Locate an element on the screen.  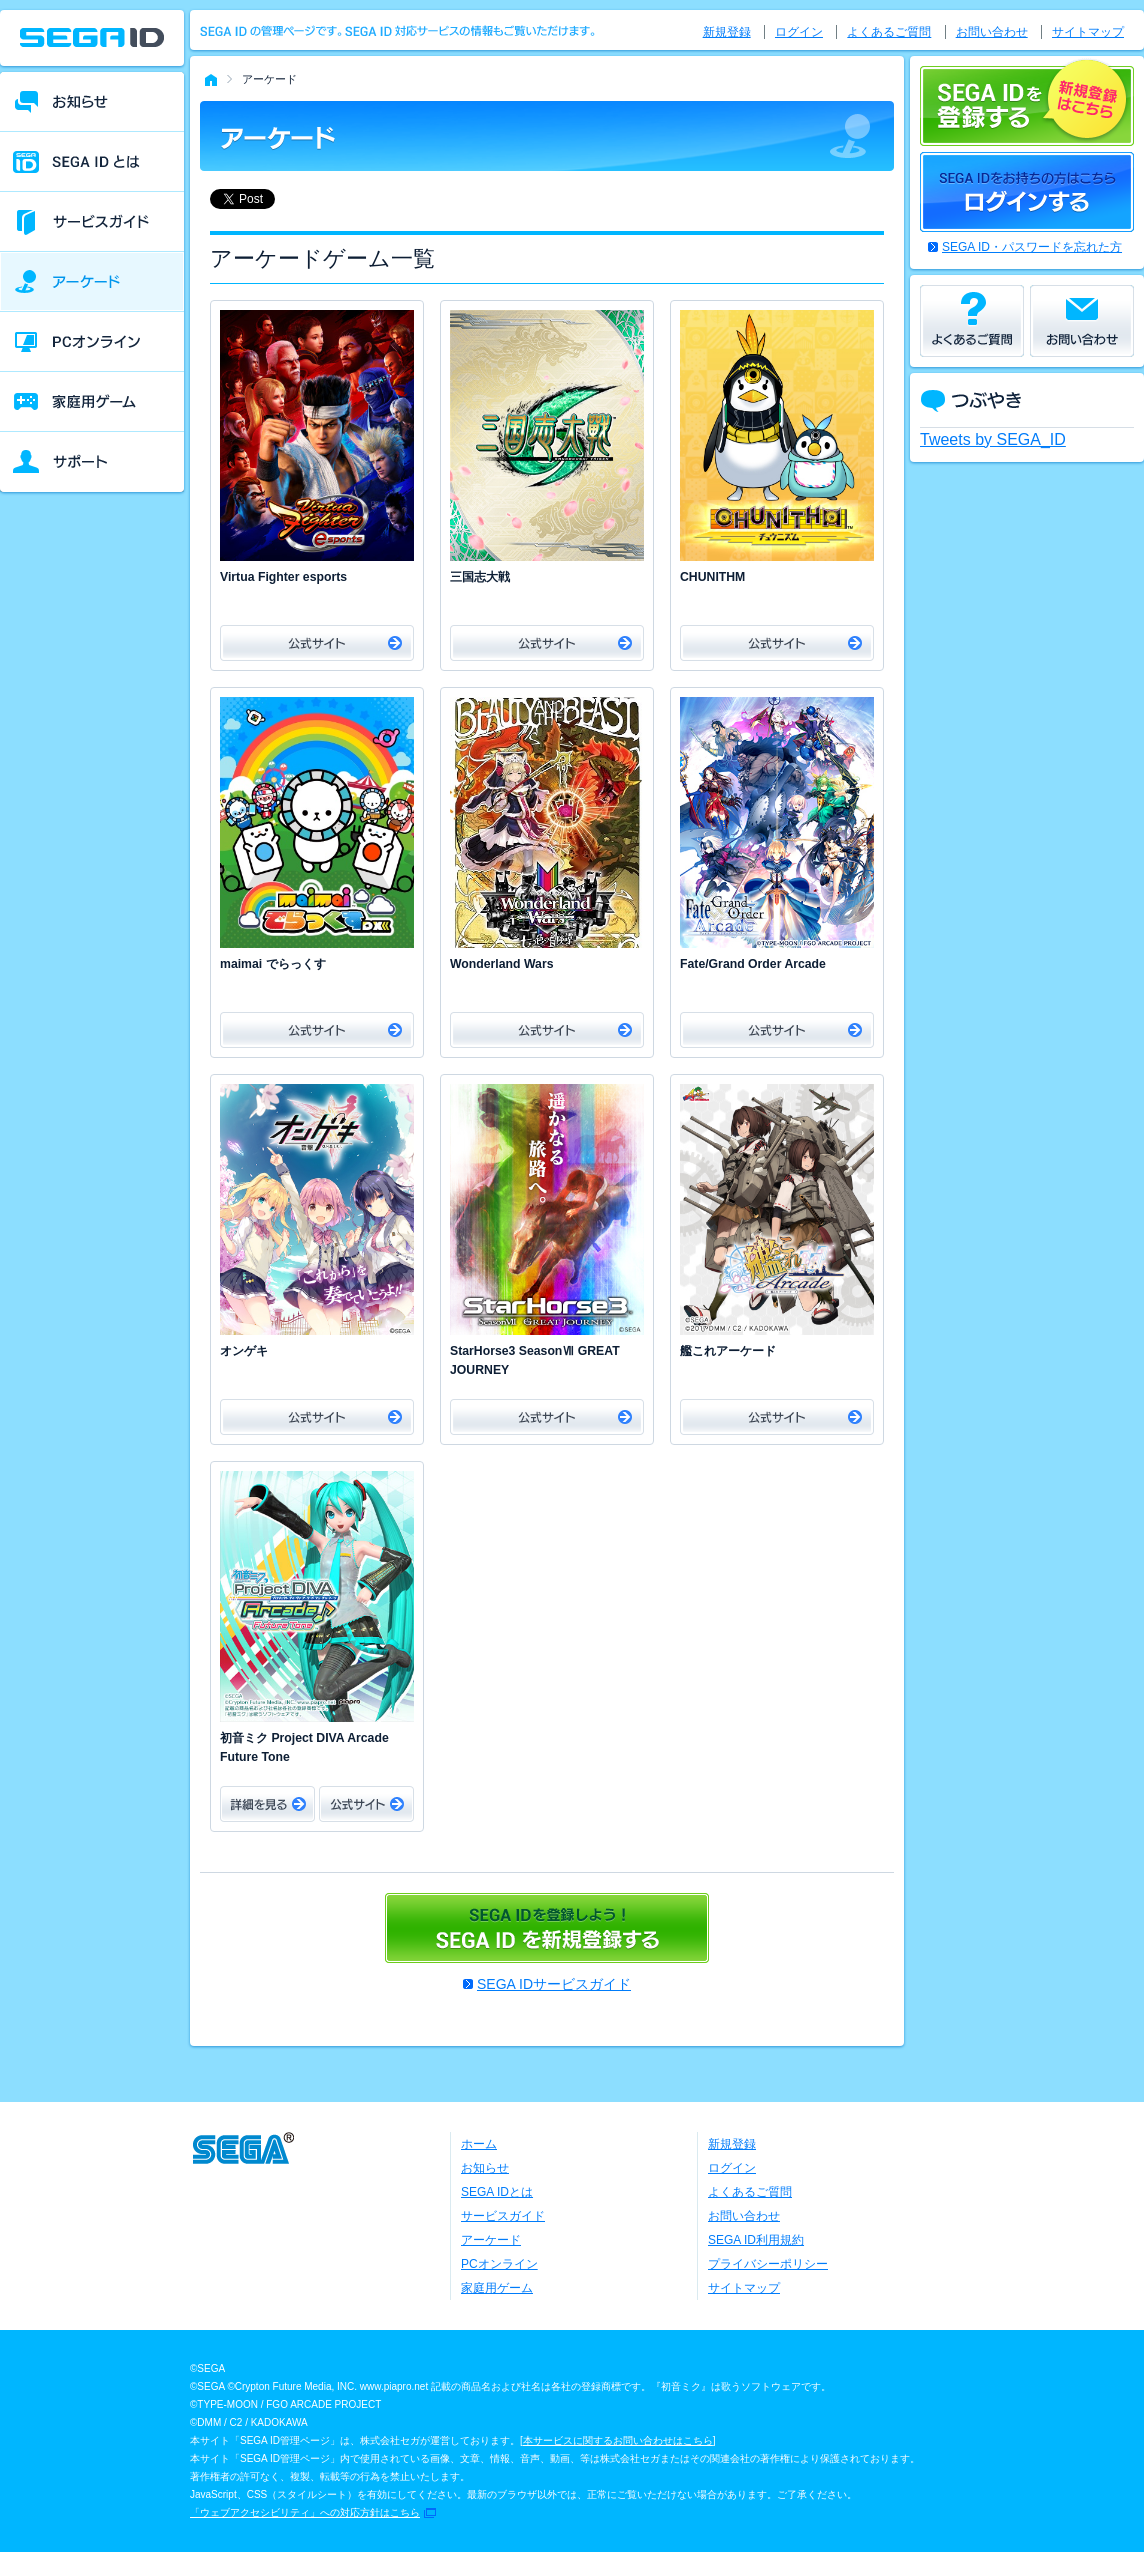
サイトマップ is located at coordinates (1088, 32).